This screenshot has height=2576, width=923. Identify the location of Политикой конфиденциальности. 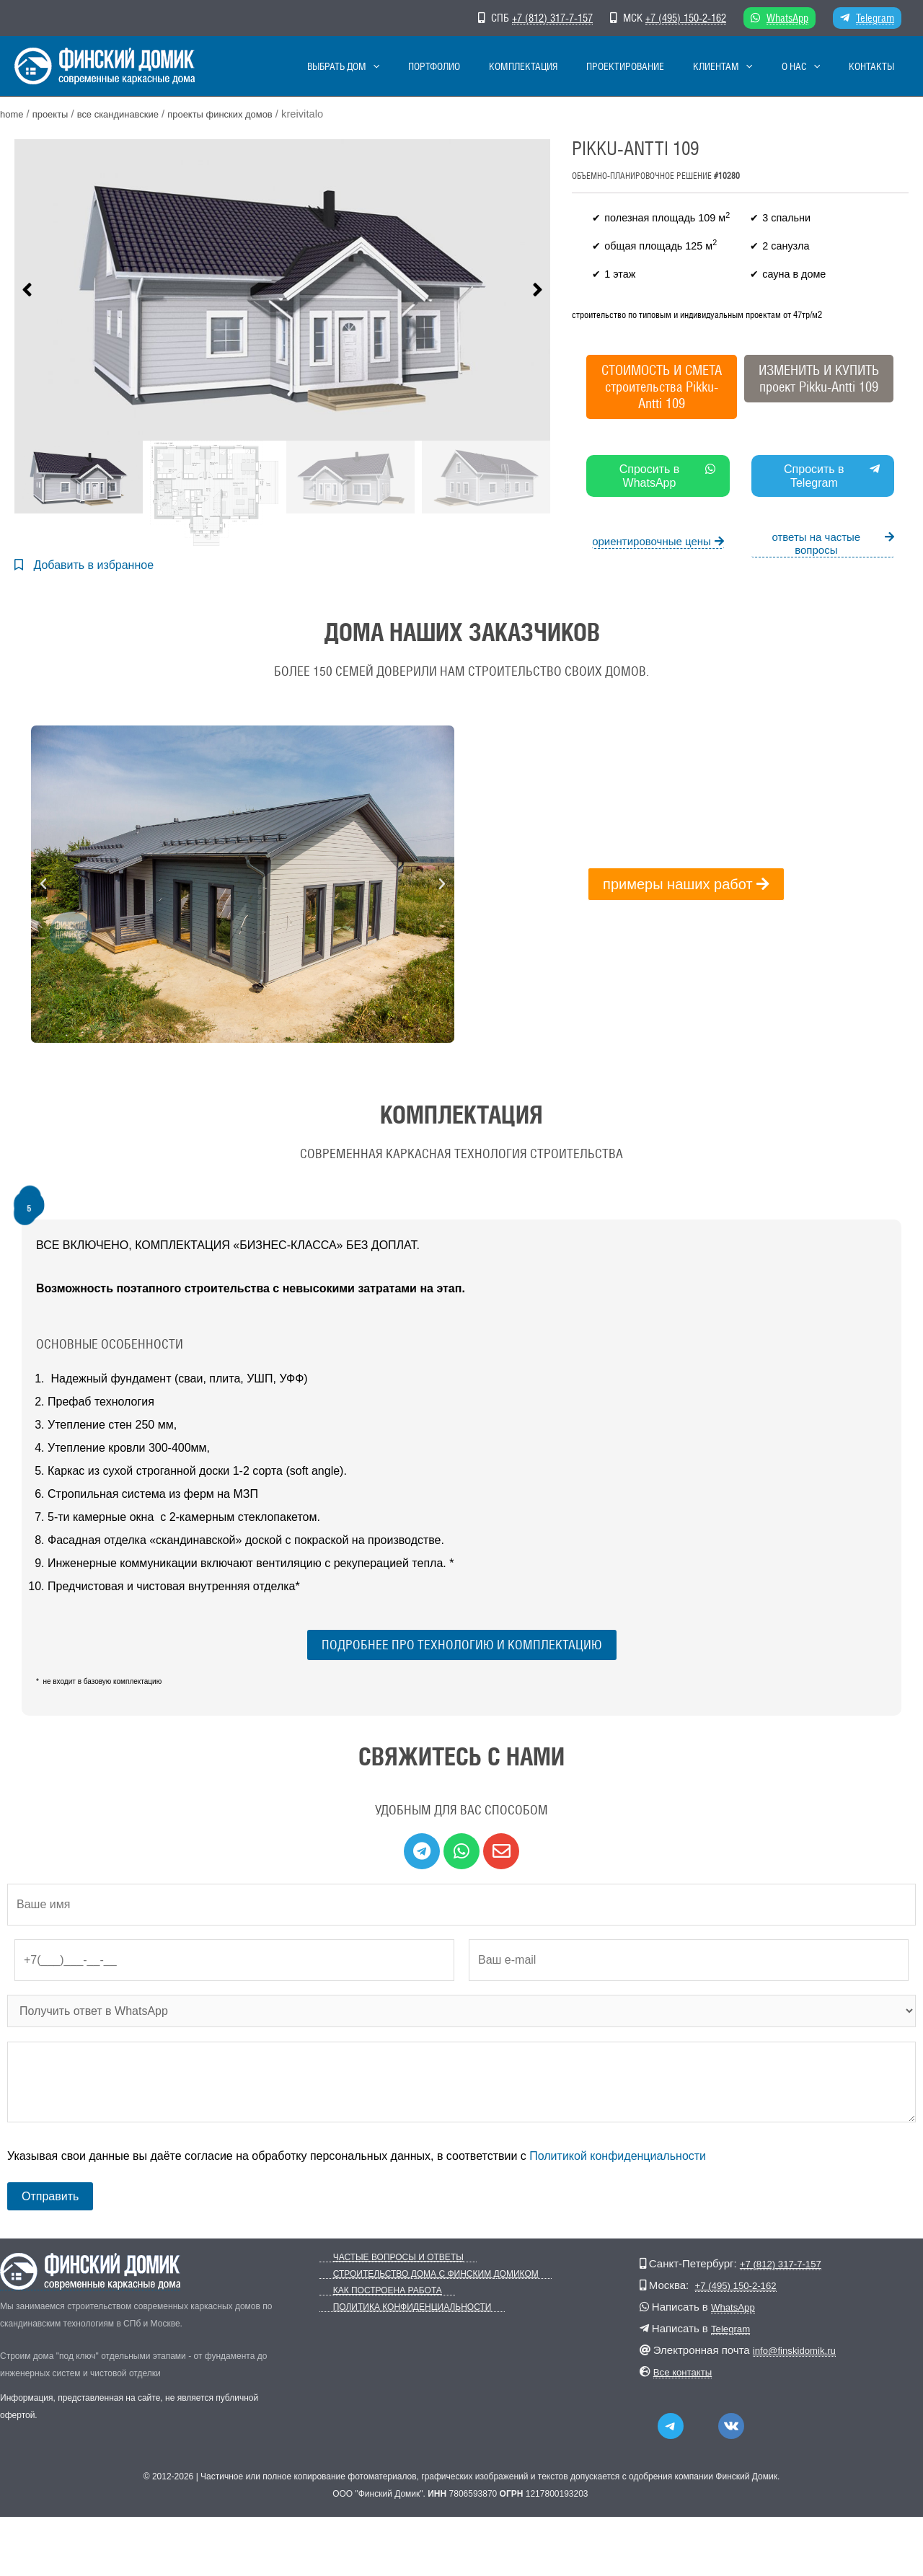
(617, 2159).